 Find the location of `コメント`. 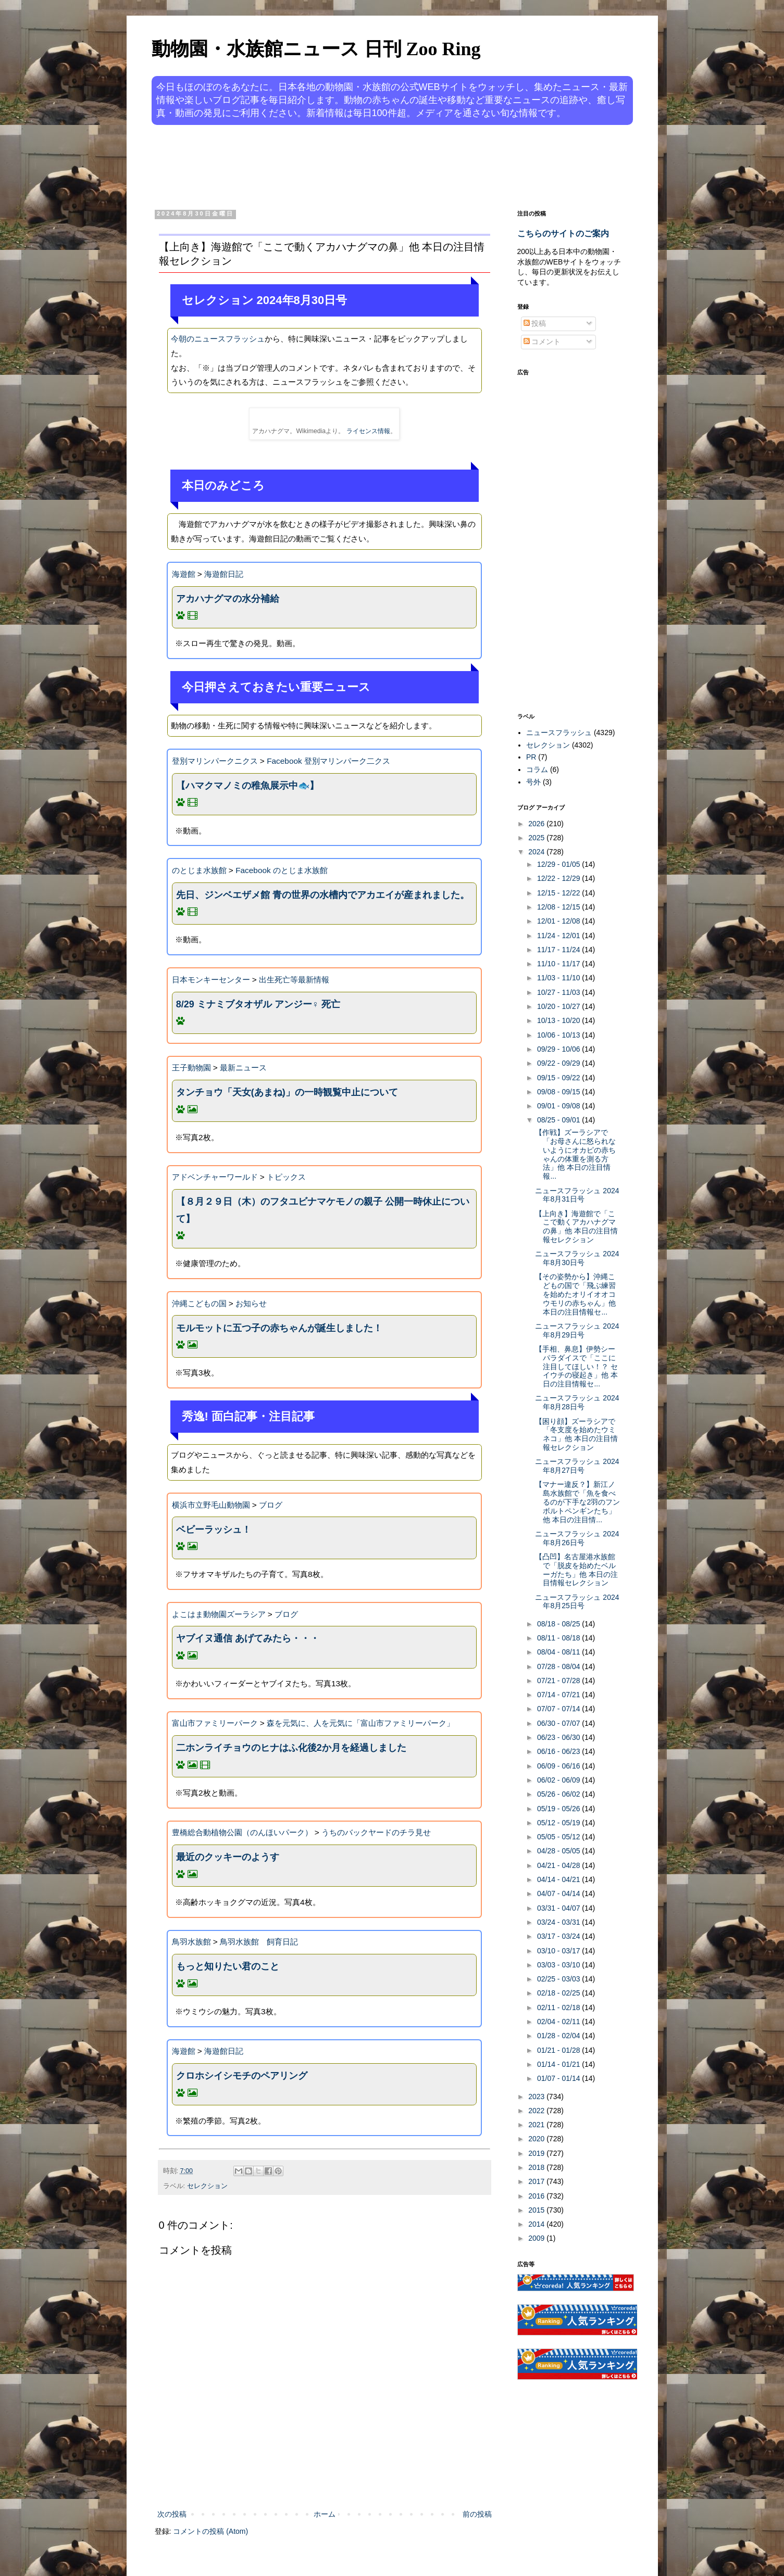

コメント is located at coordinates (542, 341).